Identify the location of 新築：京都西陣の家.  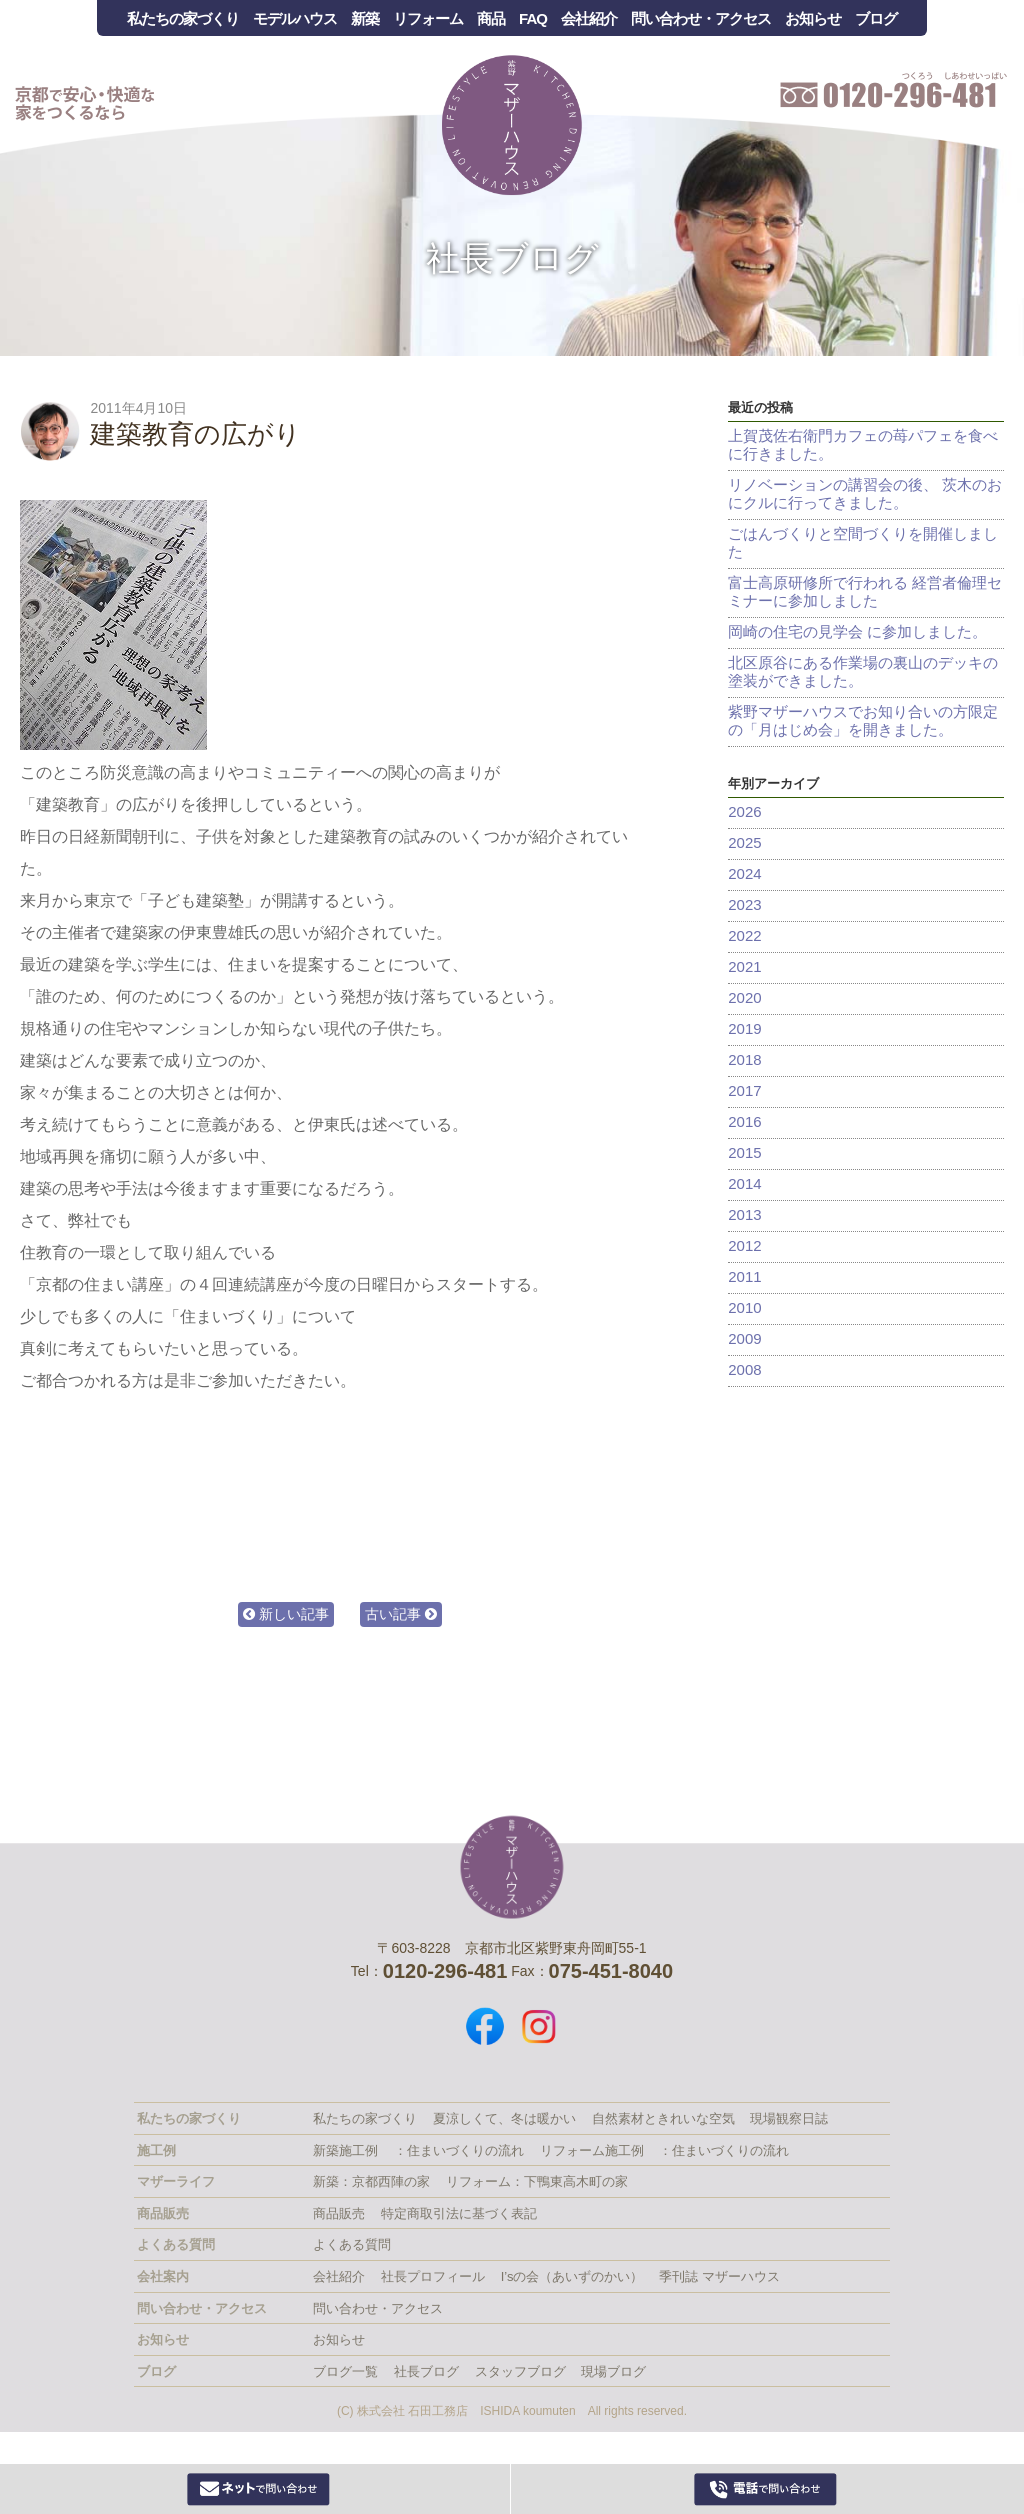
(371, 2181).